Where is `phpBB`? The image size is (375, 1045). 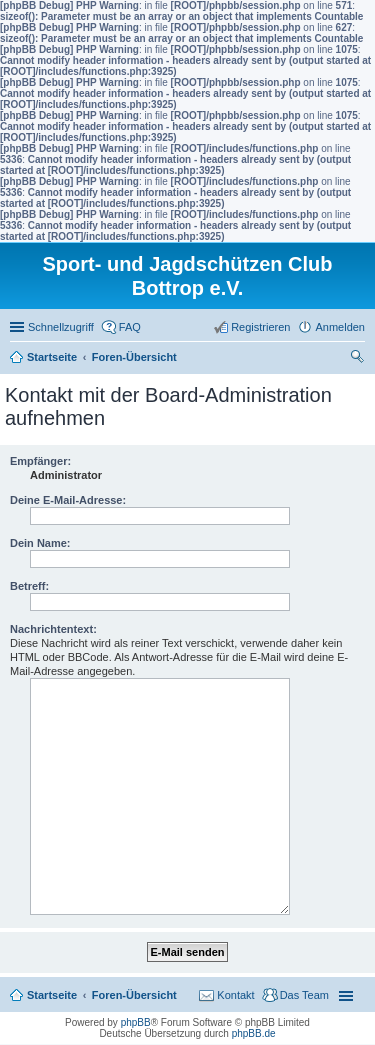 phpBB is located at coordinates (136, 1022).